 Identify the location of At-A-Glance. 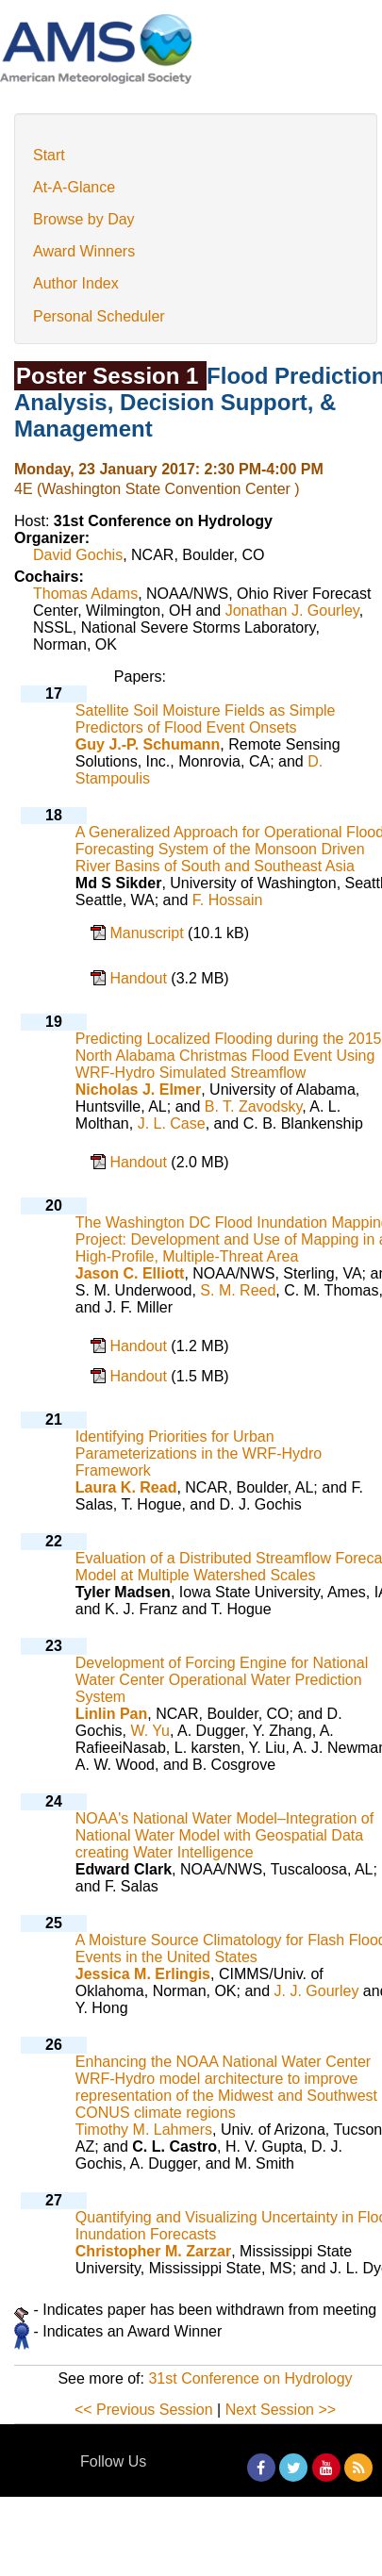
(74, 187).